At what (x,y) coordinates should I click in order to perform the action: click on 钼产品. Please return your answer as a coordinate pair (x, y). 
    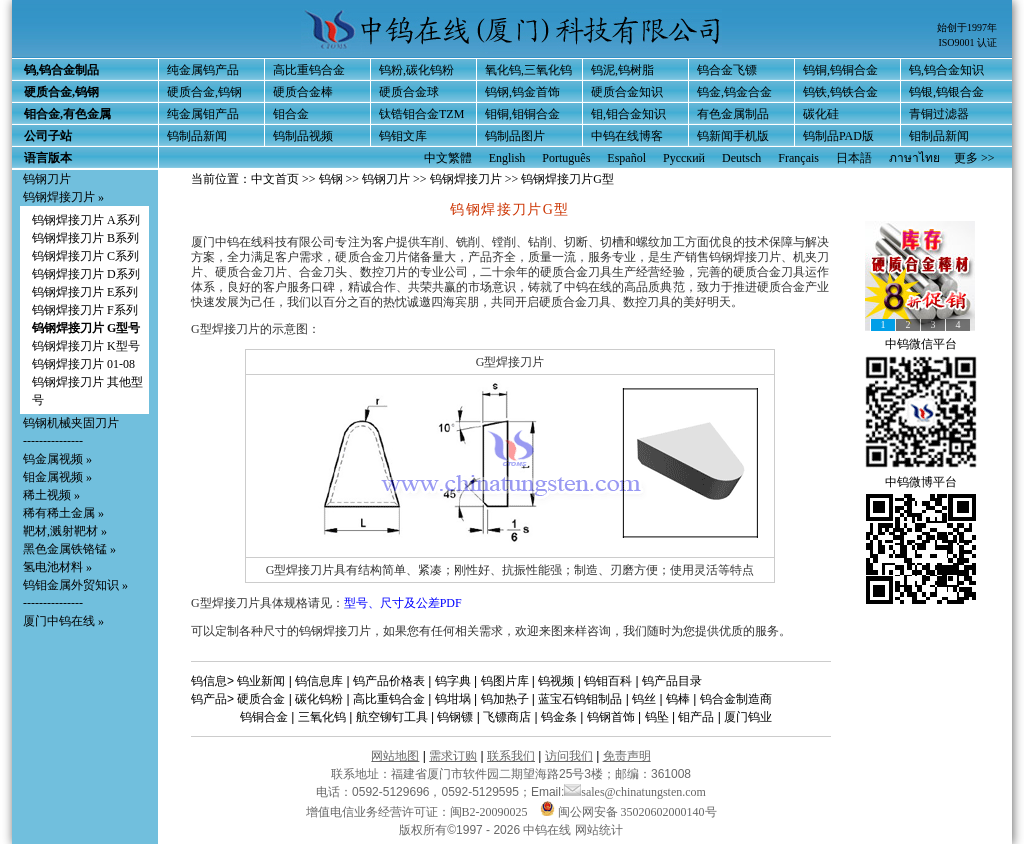
    Looking at the image, I should click on (696, 717).